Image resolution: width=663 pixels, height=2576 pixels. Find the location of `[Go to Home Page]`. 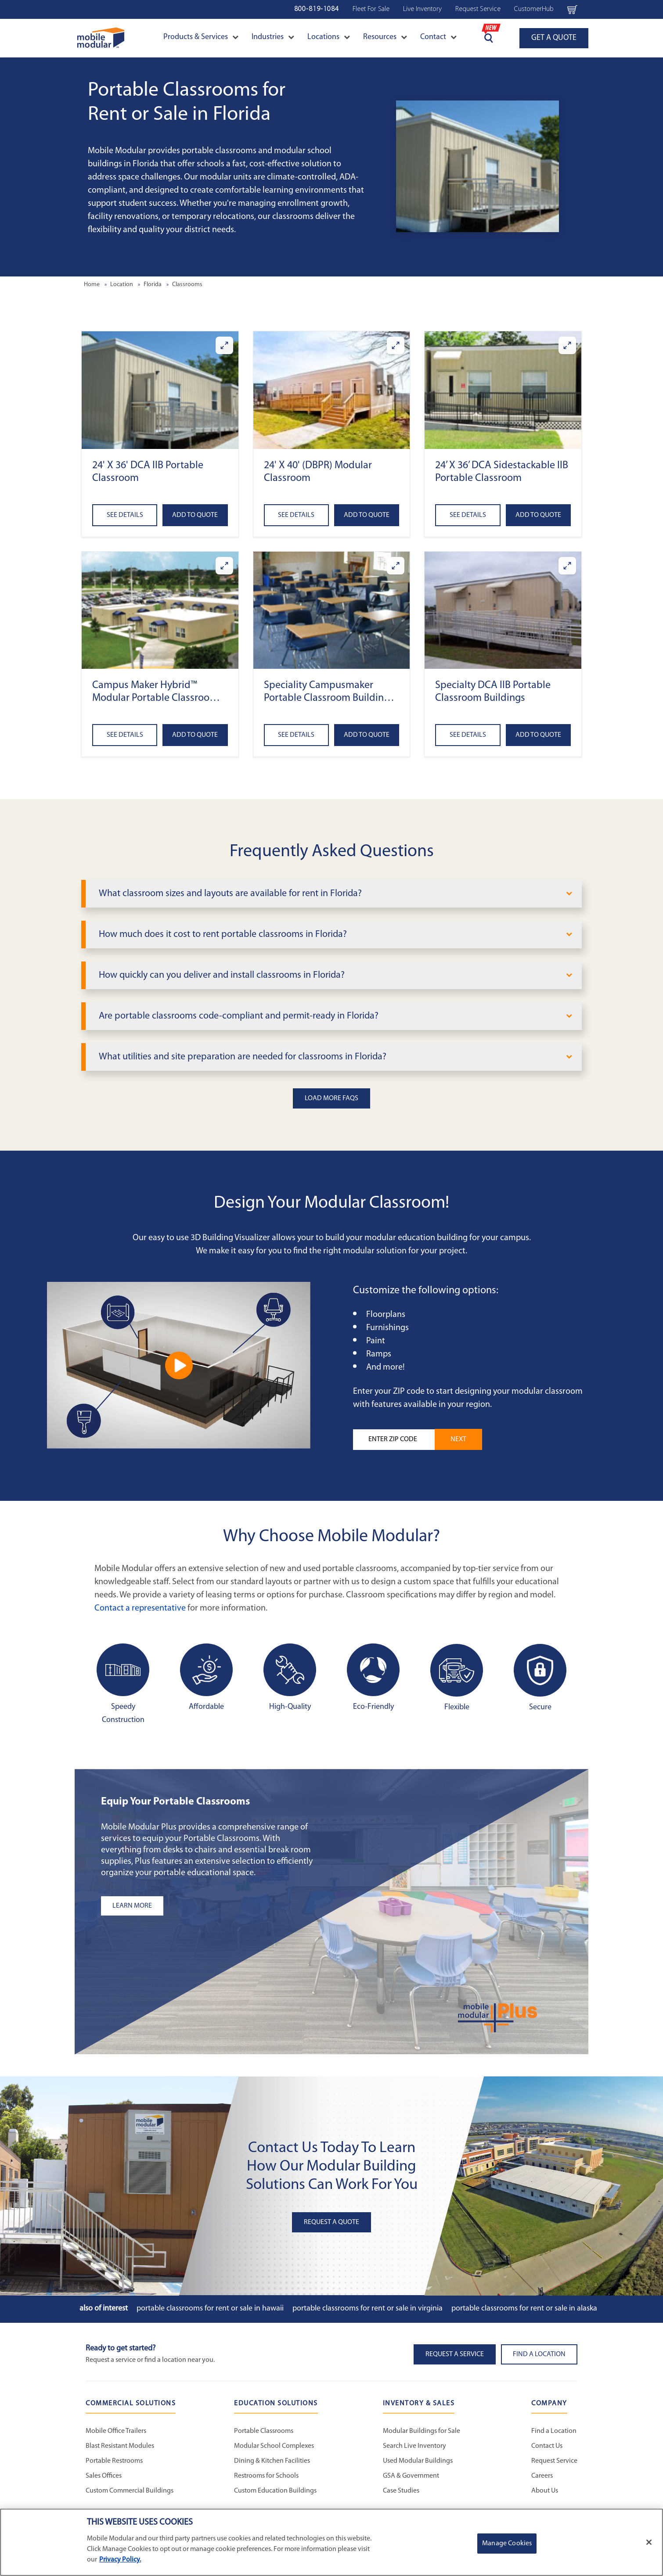

[Go to Home Page] is located at coordinates (101, 38).